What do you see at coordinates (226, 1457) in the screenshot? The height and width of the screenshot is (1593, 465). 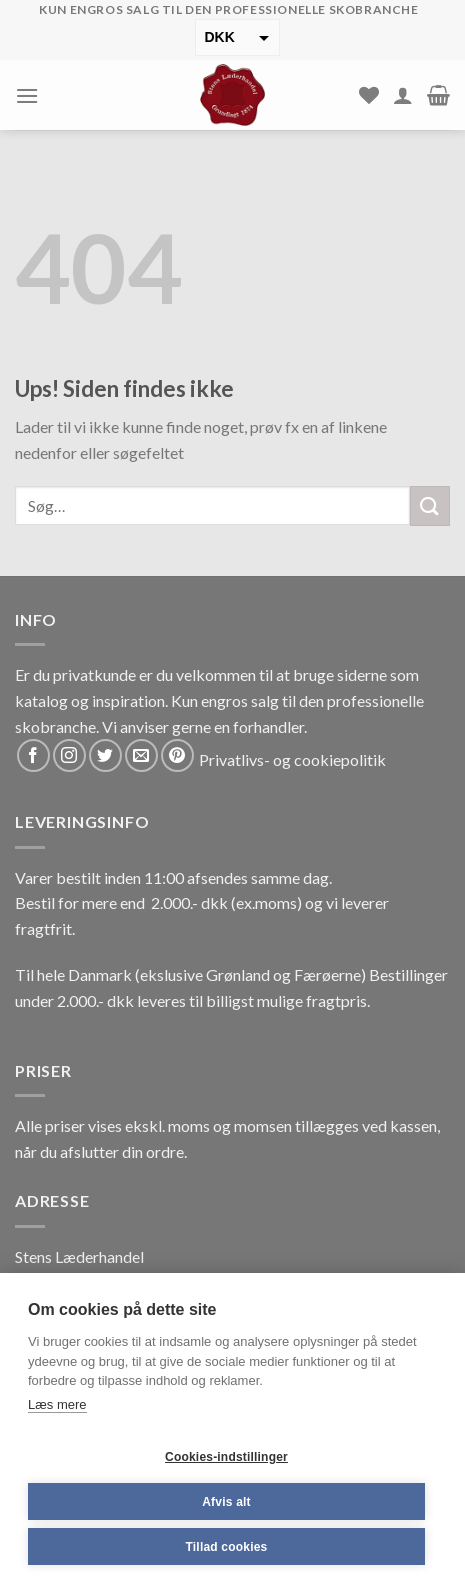 I see `Cookies-indstillinger` at bounding box center [226, 1457].